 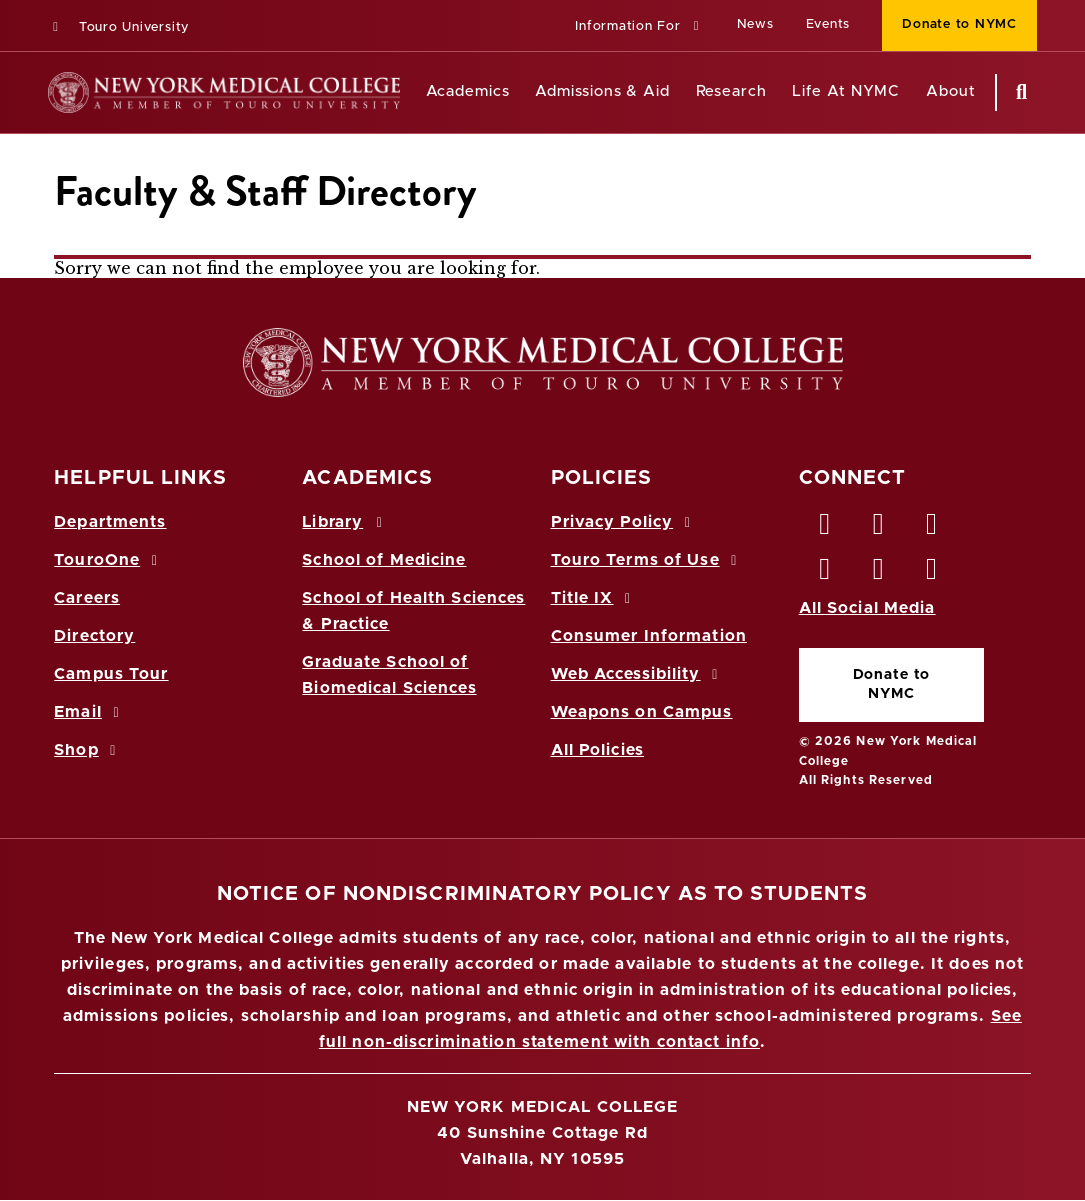 What do you see at coordinates (597, 750) in the screenshot?
I see `All Policies` at bounding box center [597, 750].